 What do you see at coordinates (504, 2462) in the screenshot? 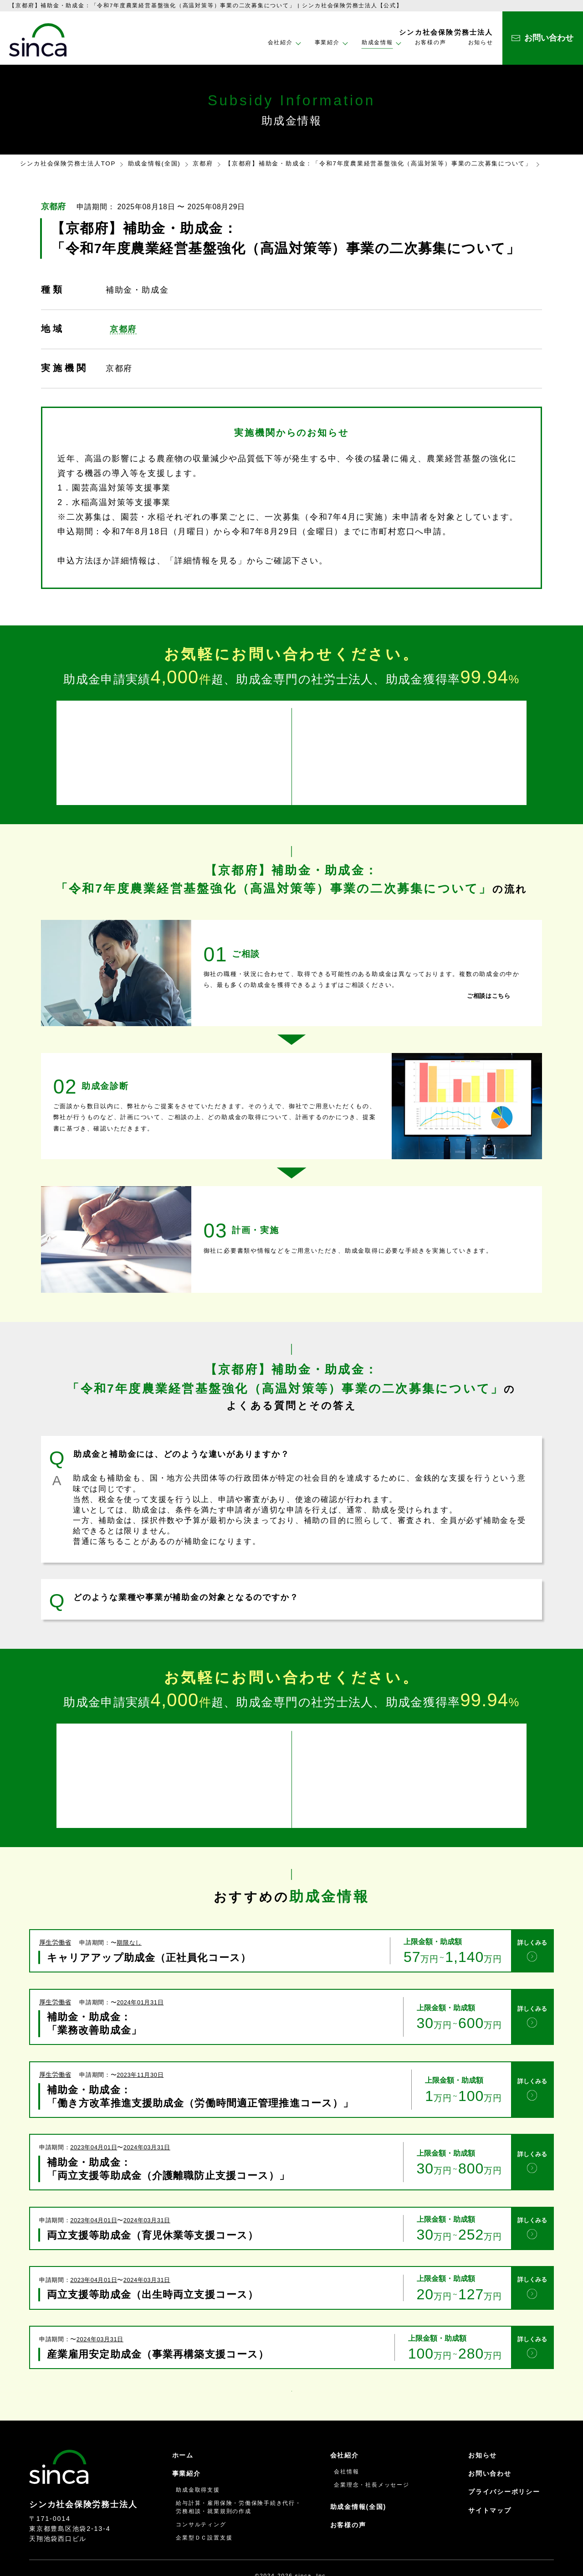
I see `プライバシーポリシー` at bounding box center [504, 2462].